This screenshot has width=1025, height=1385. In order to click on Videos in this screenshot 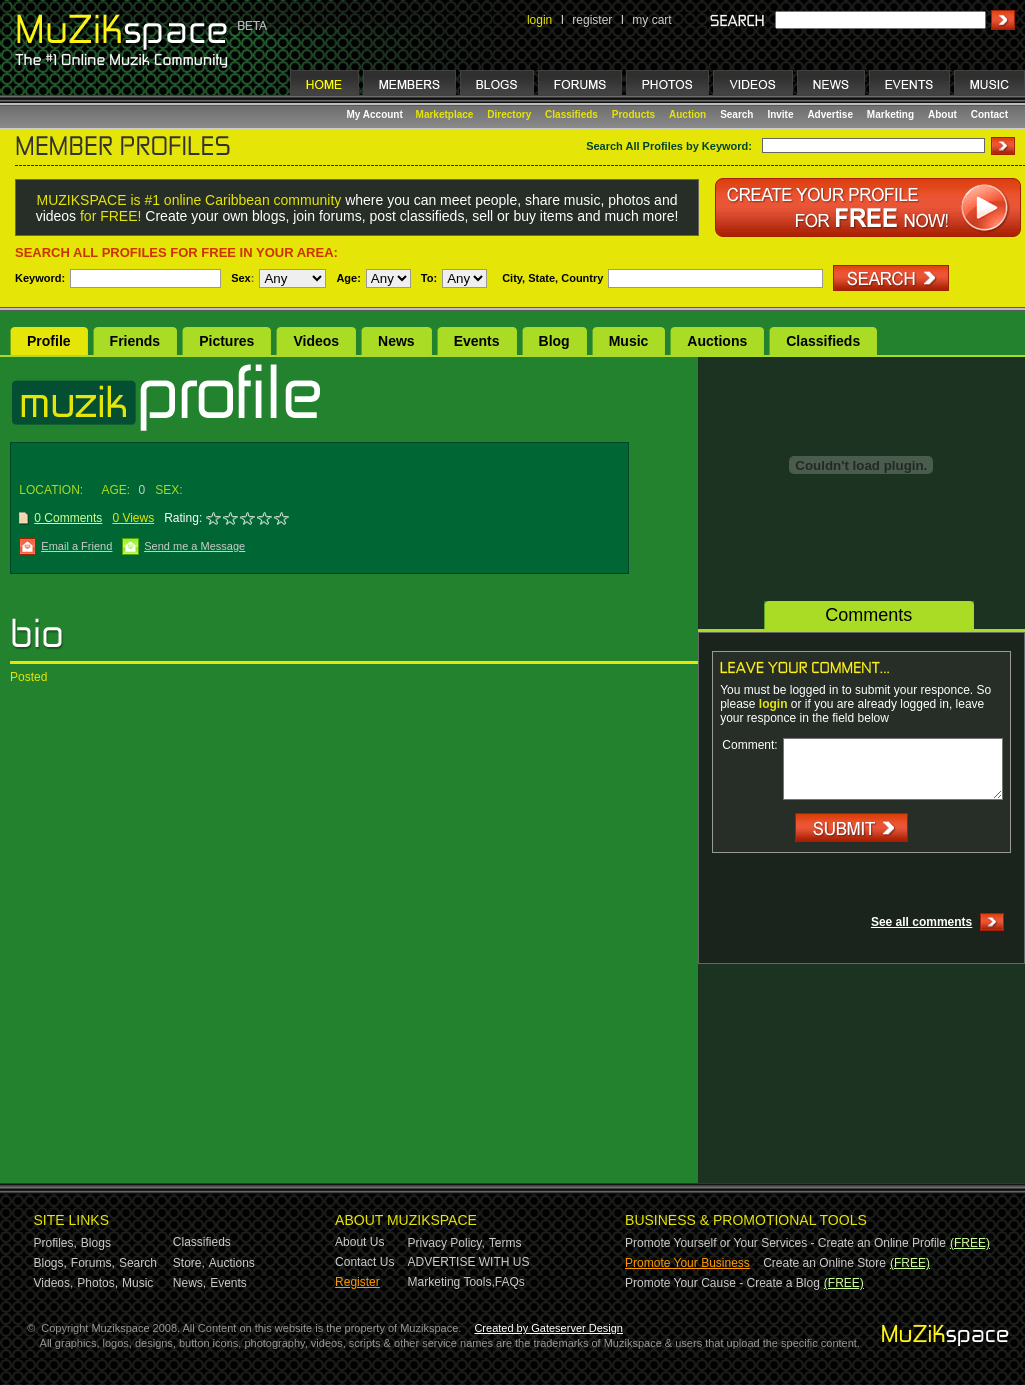, I will do `click(316, 341)`.